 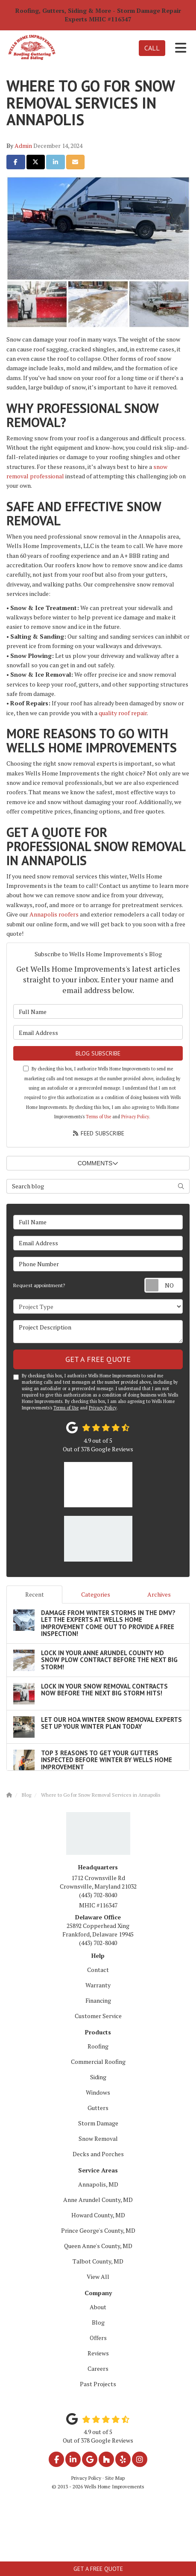 I want to click on Siding, so click(x=98, y=2077).